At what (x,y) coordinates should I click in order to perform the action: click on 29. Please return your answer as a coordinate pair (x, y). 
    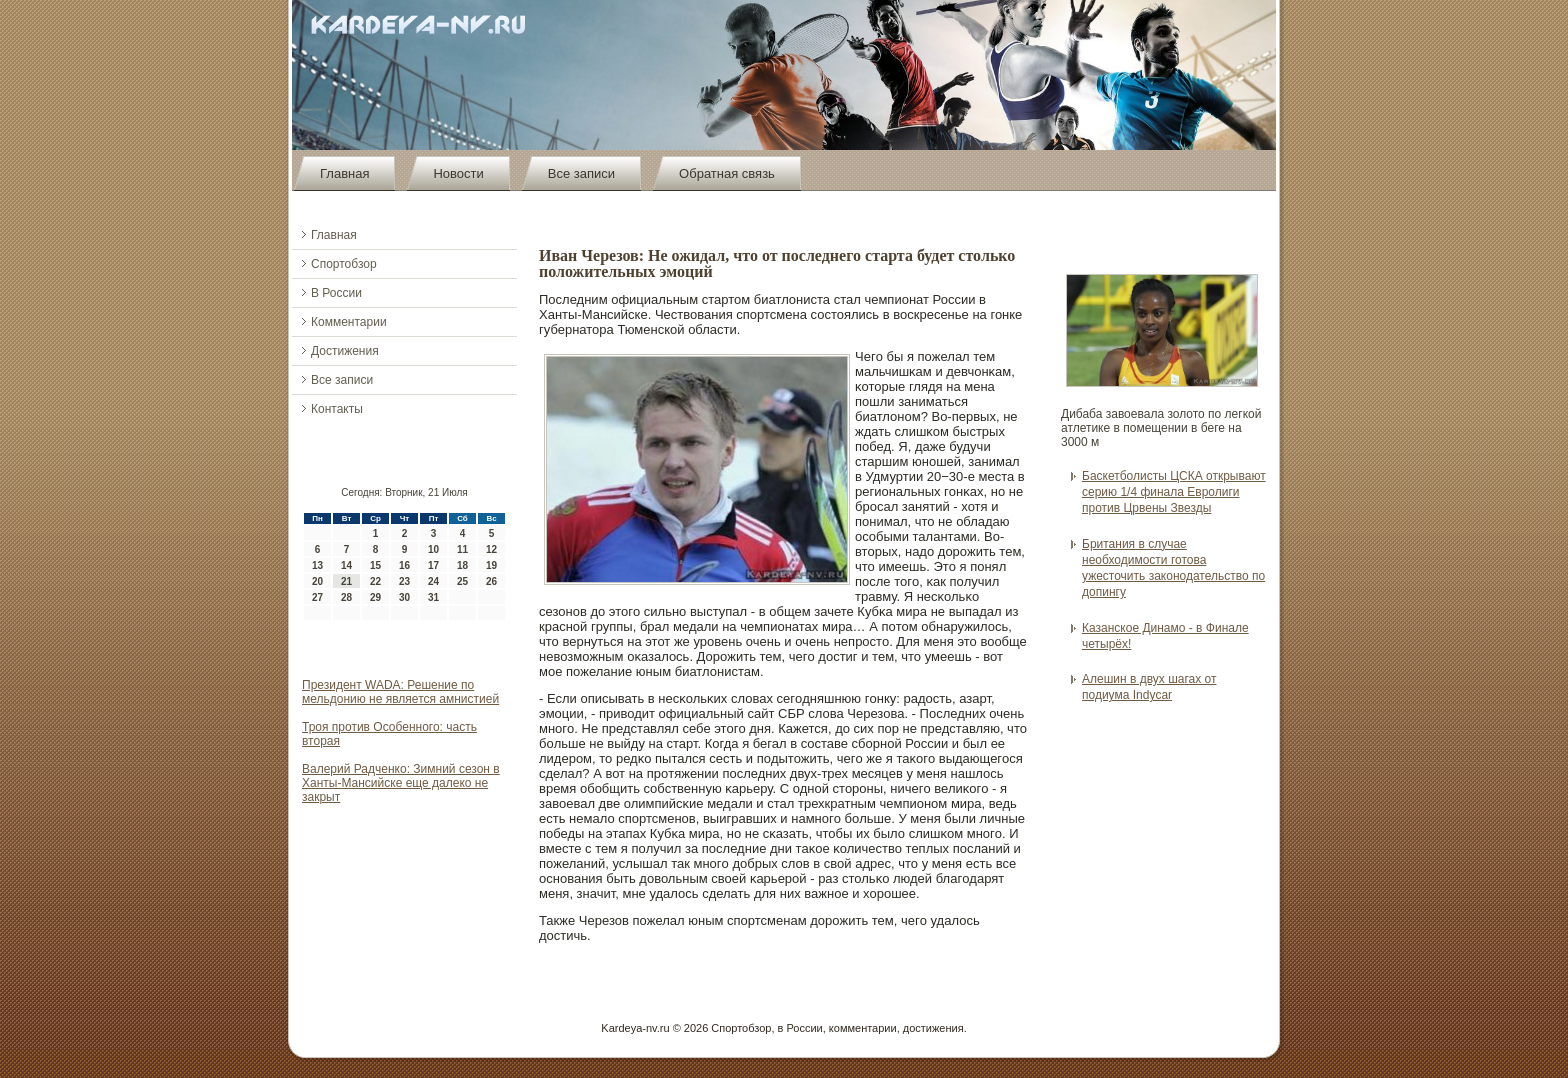
    Looking at the image, I should click on (375, 597).